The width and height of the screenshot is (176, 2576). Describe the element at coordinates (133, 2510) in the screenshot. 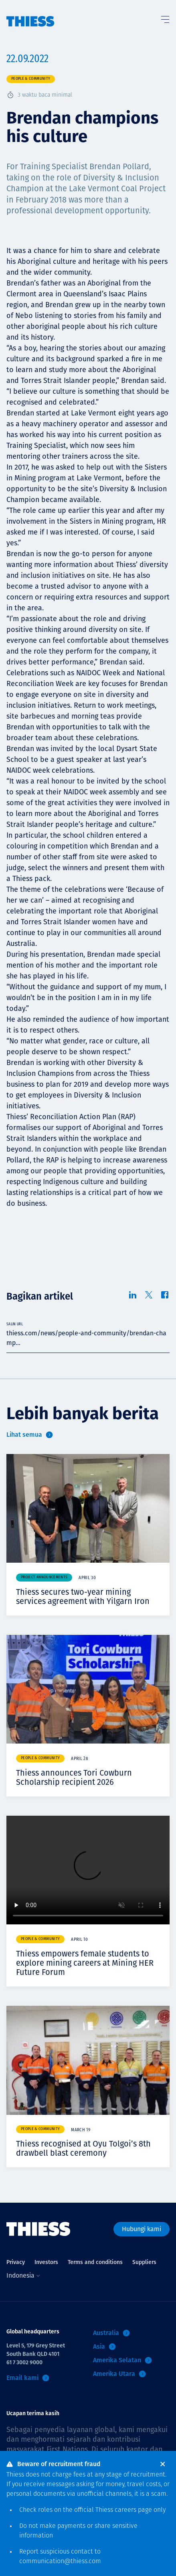

I see `careers page` at that location.